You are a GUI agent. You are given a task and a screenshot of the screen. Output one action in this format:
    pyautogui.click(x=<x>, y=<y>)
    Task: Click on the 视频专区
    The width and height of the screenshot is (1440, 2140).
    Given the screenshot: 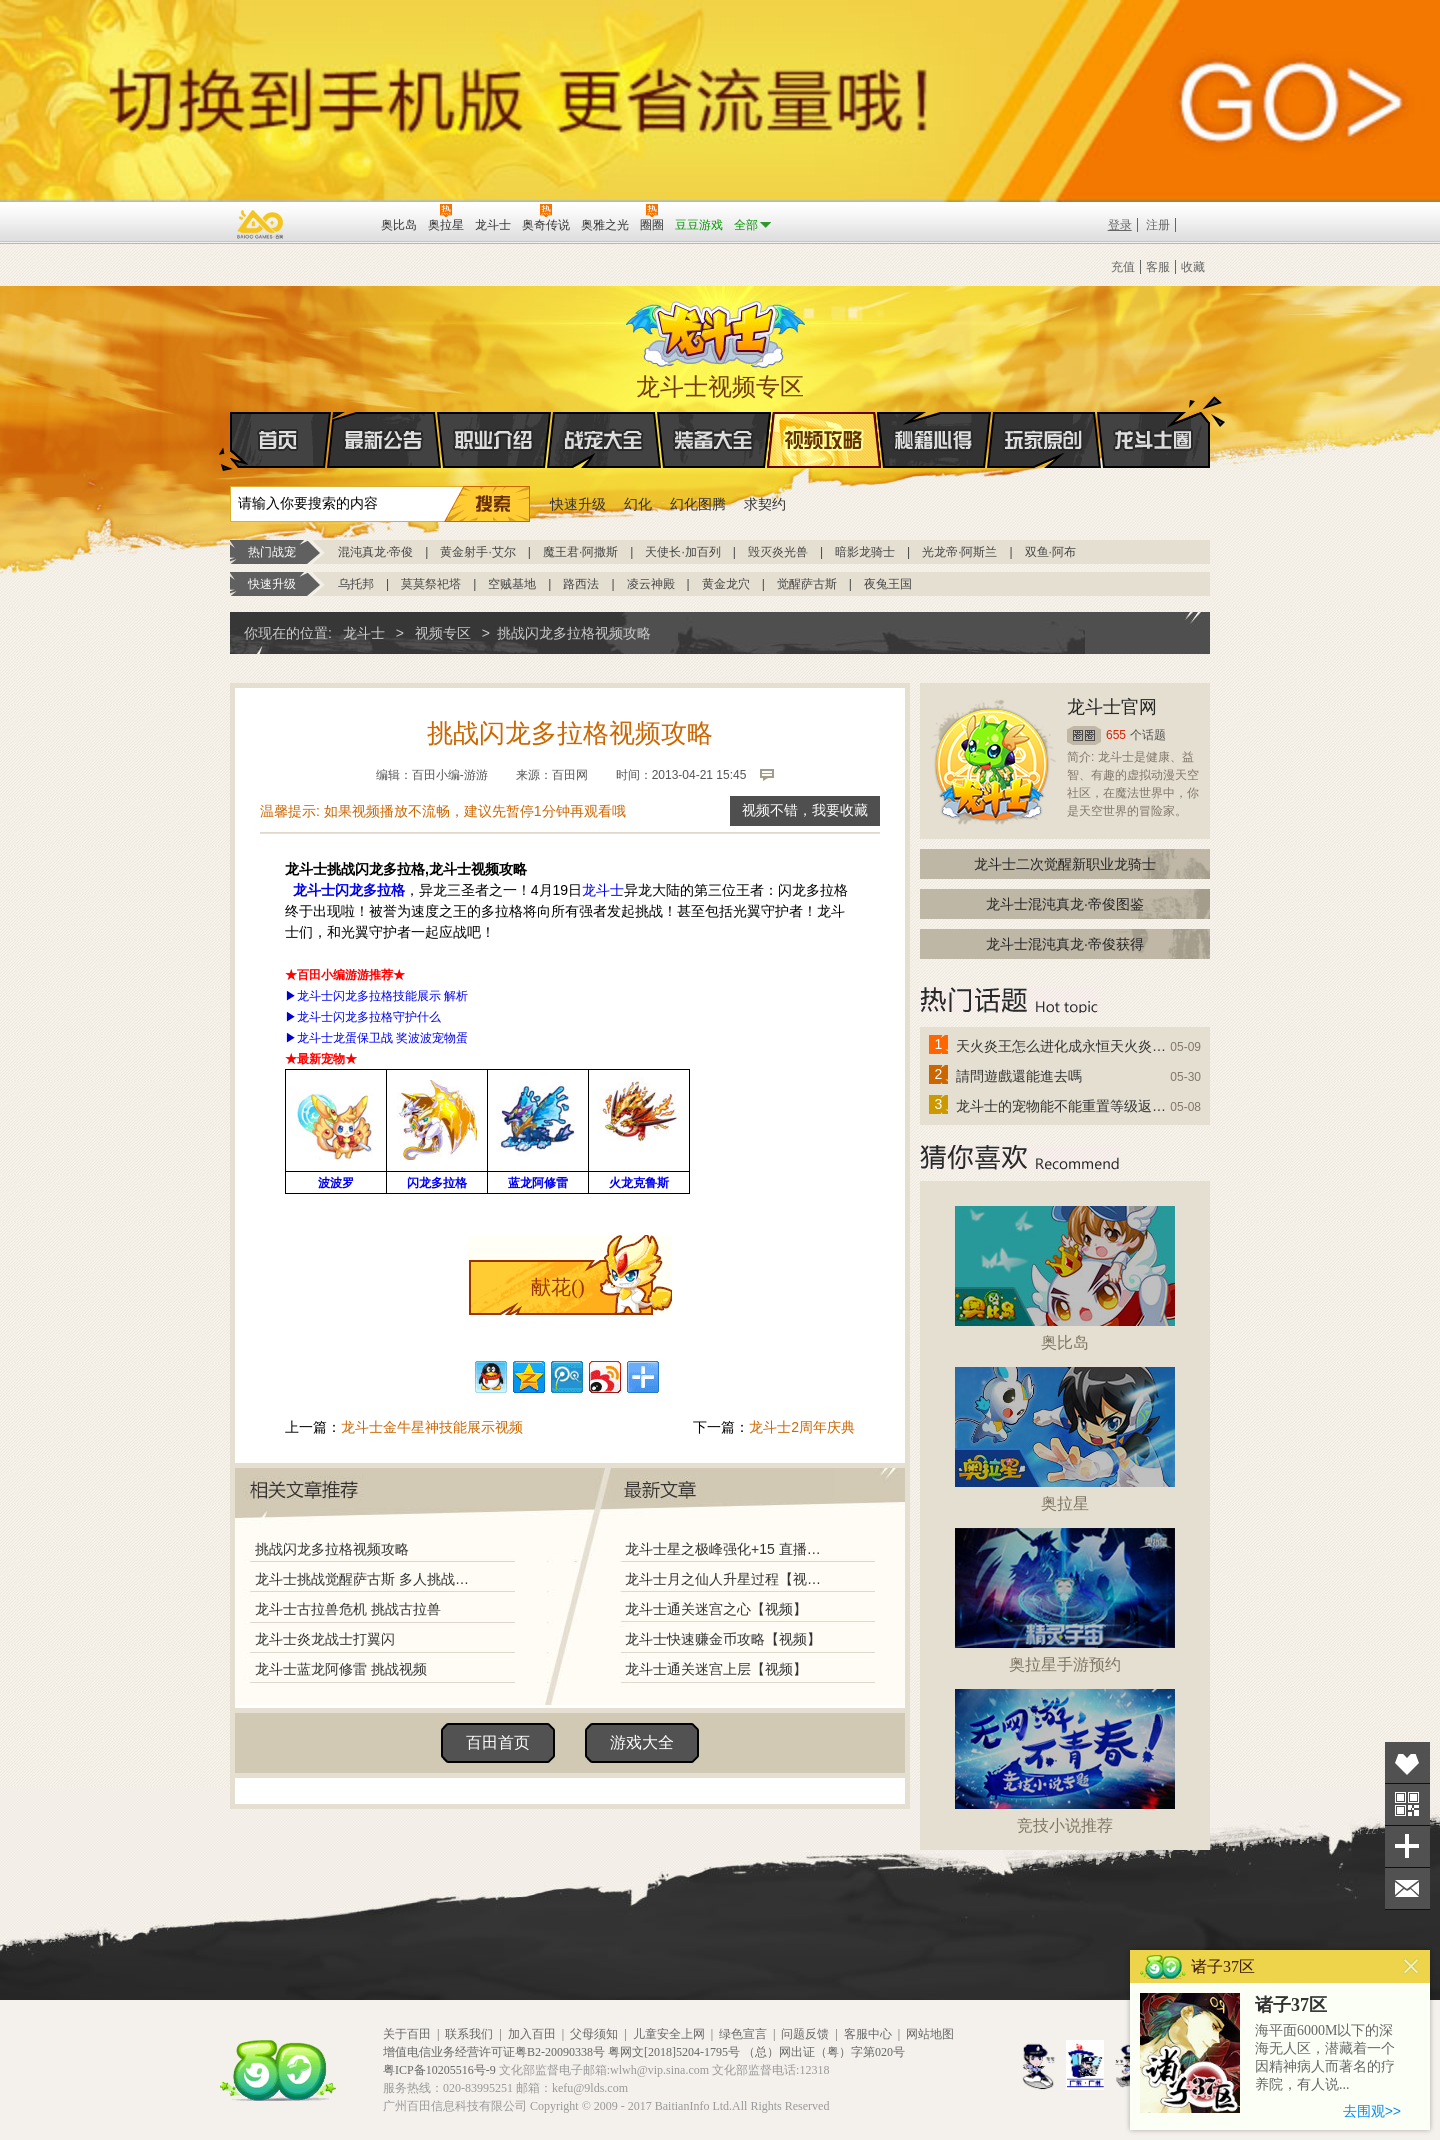 What is the action you would take?
    pyautogui.click(x=443, y=633)
    